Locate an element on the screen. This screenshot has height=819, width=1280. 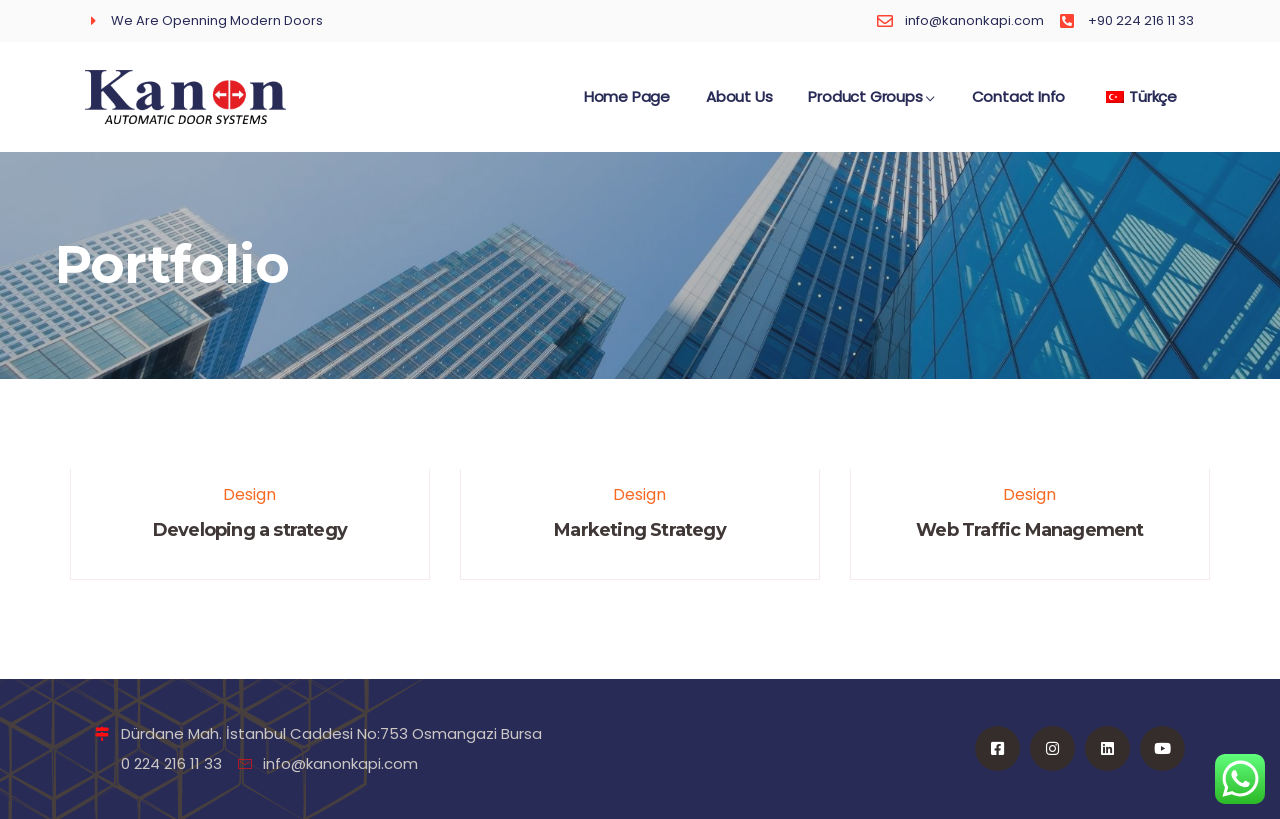
Developing a strategy is located at coordinates (250, 530).